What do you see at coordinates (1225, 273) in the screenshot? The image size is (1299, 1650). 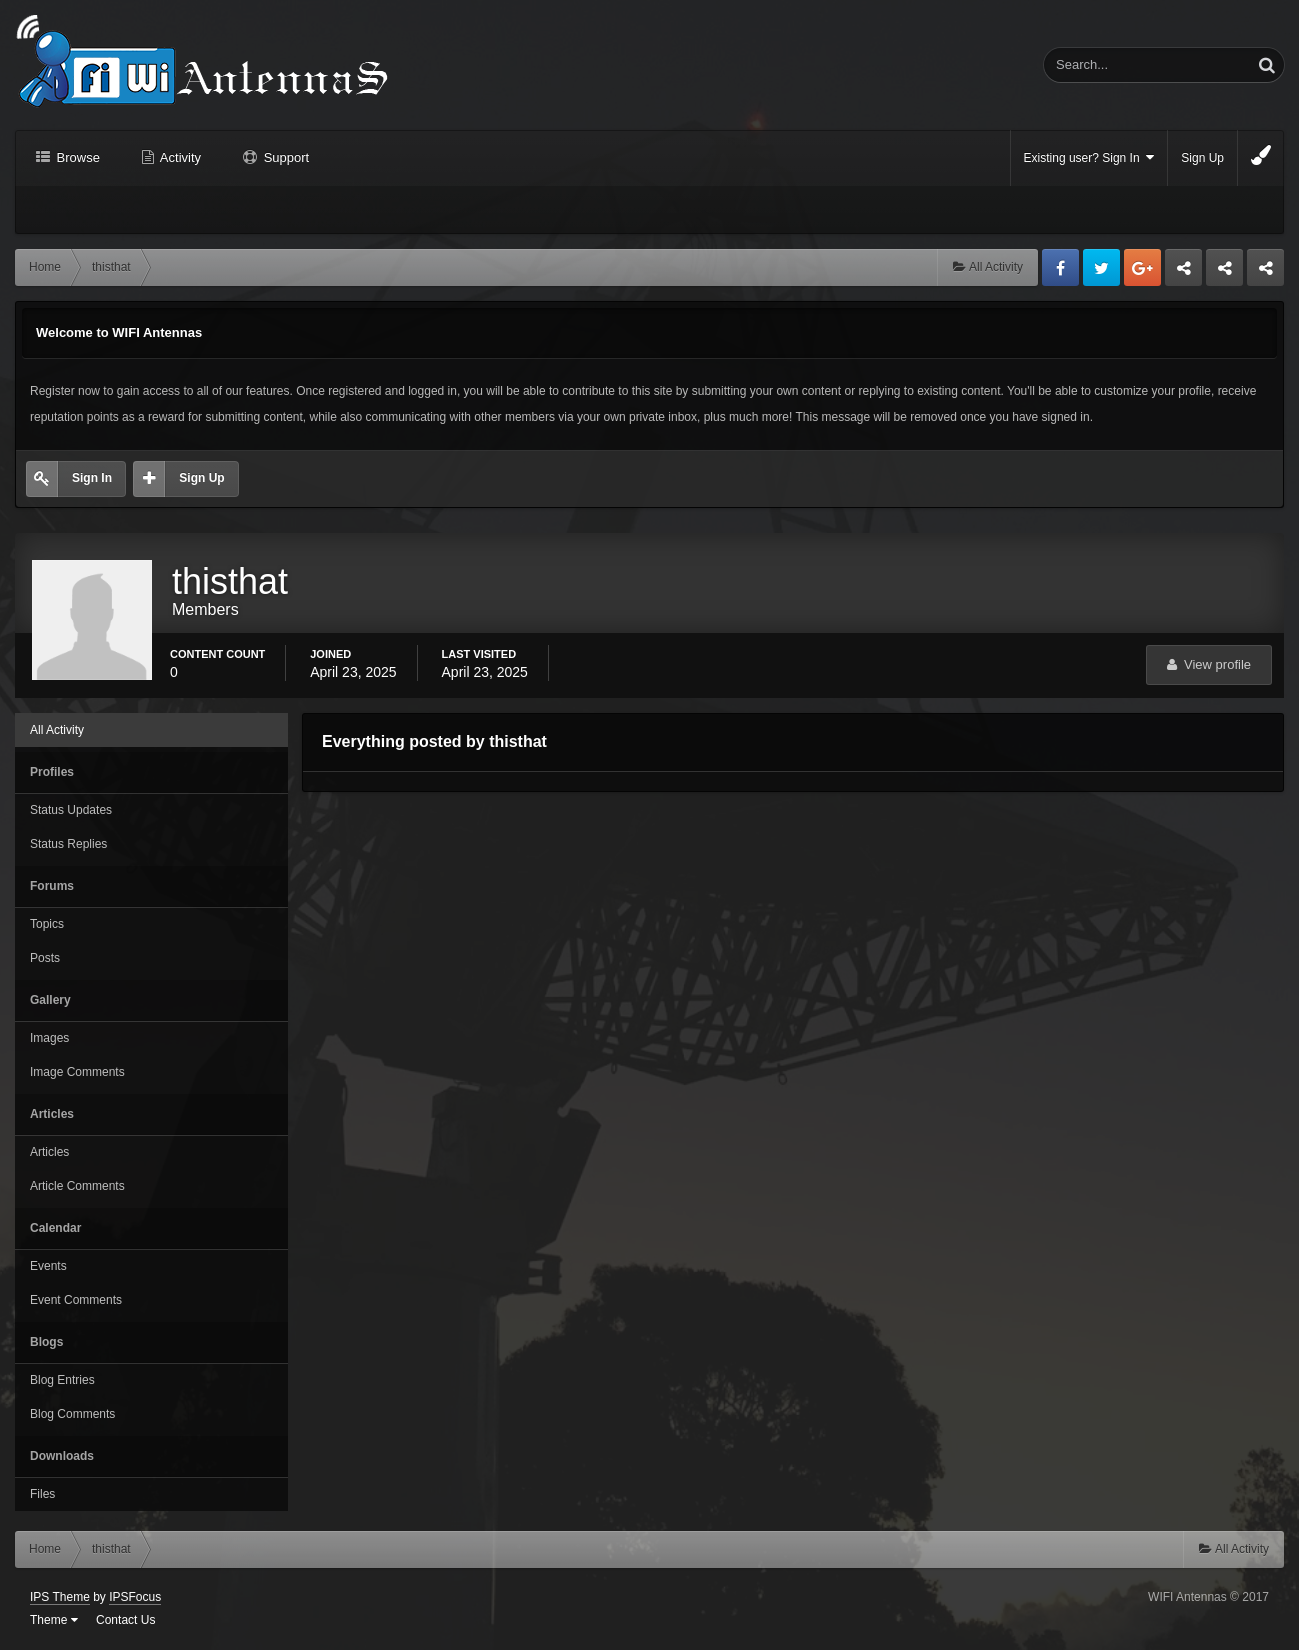 I see `Tuning Logan` at bounding box center [1225, 273].